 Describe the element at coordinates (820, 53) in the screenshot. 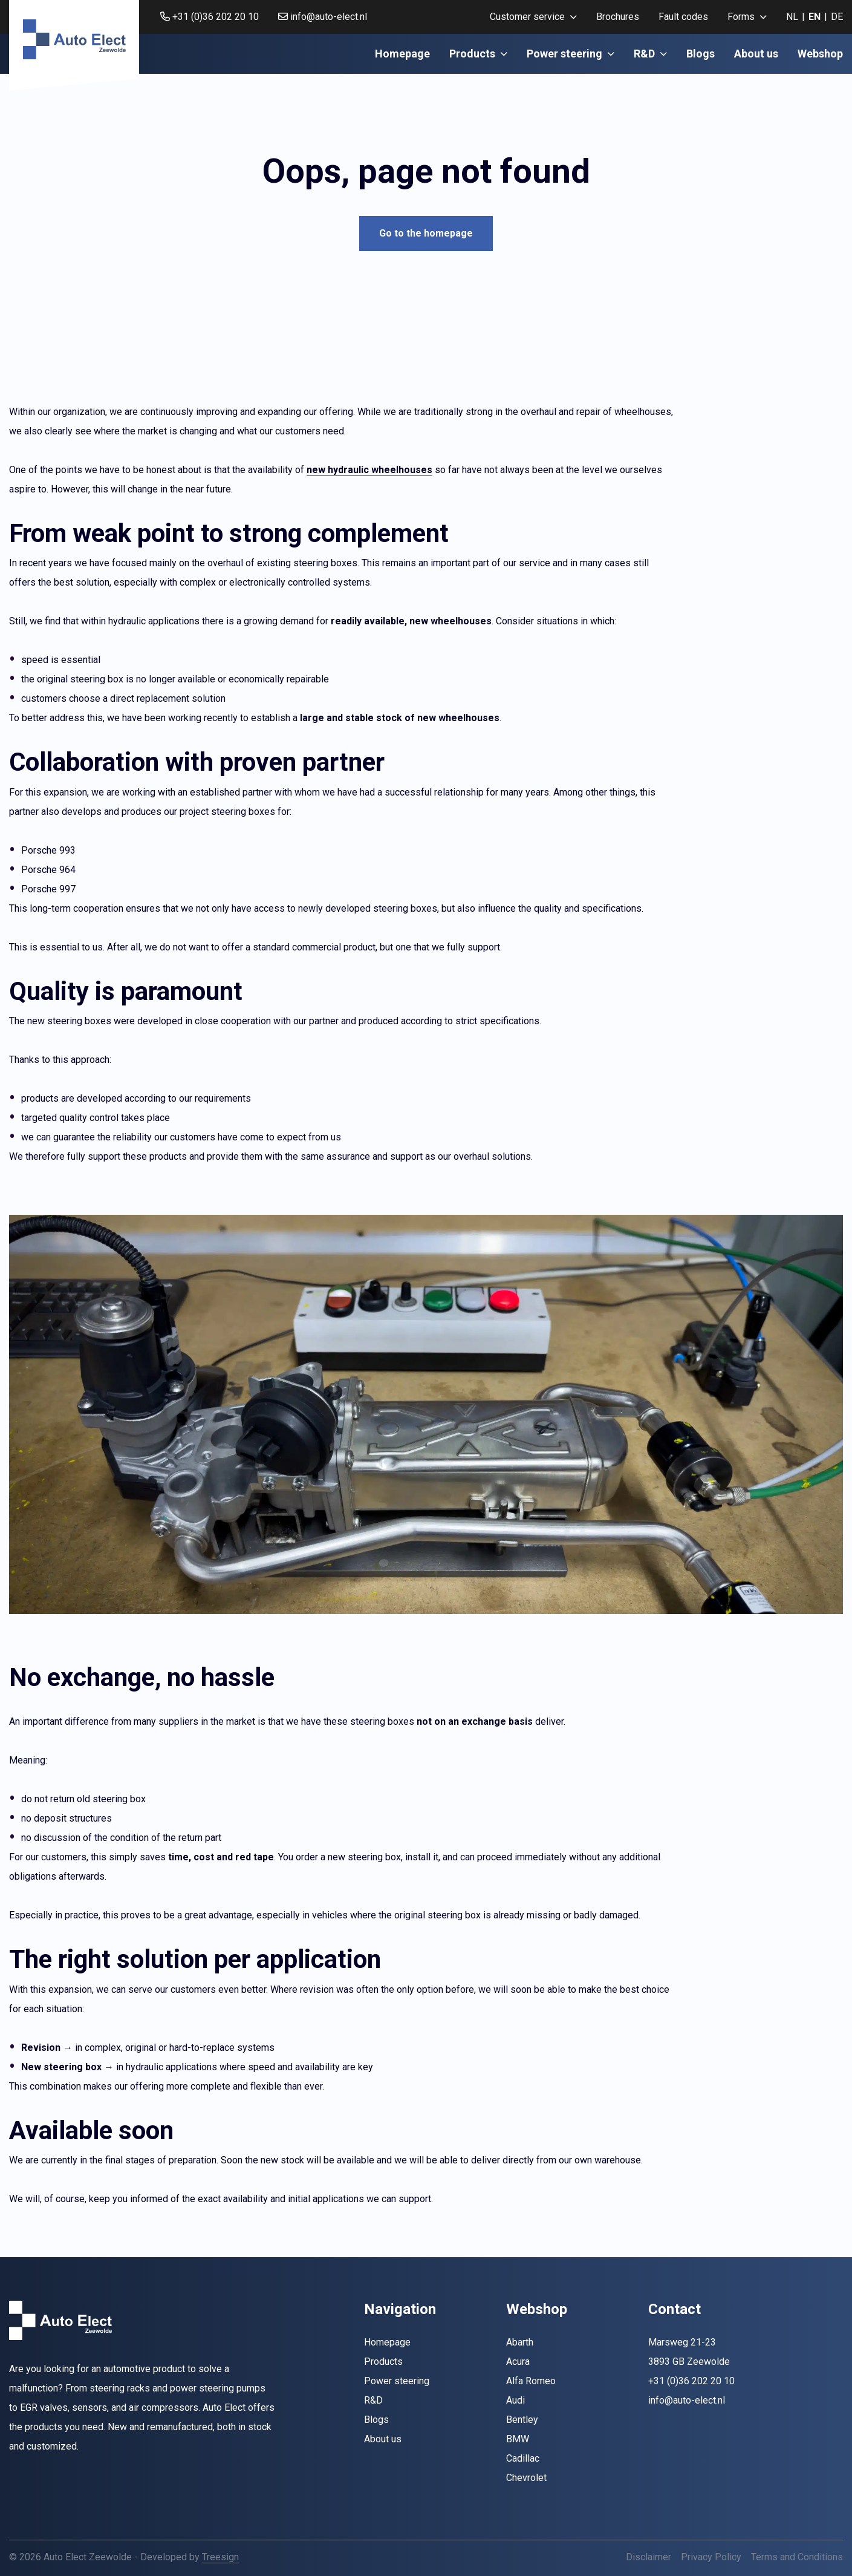

I see `Webshop` at that location.